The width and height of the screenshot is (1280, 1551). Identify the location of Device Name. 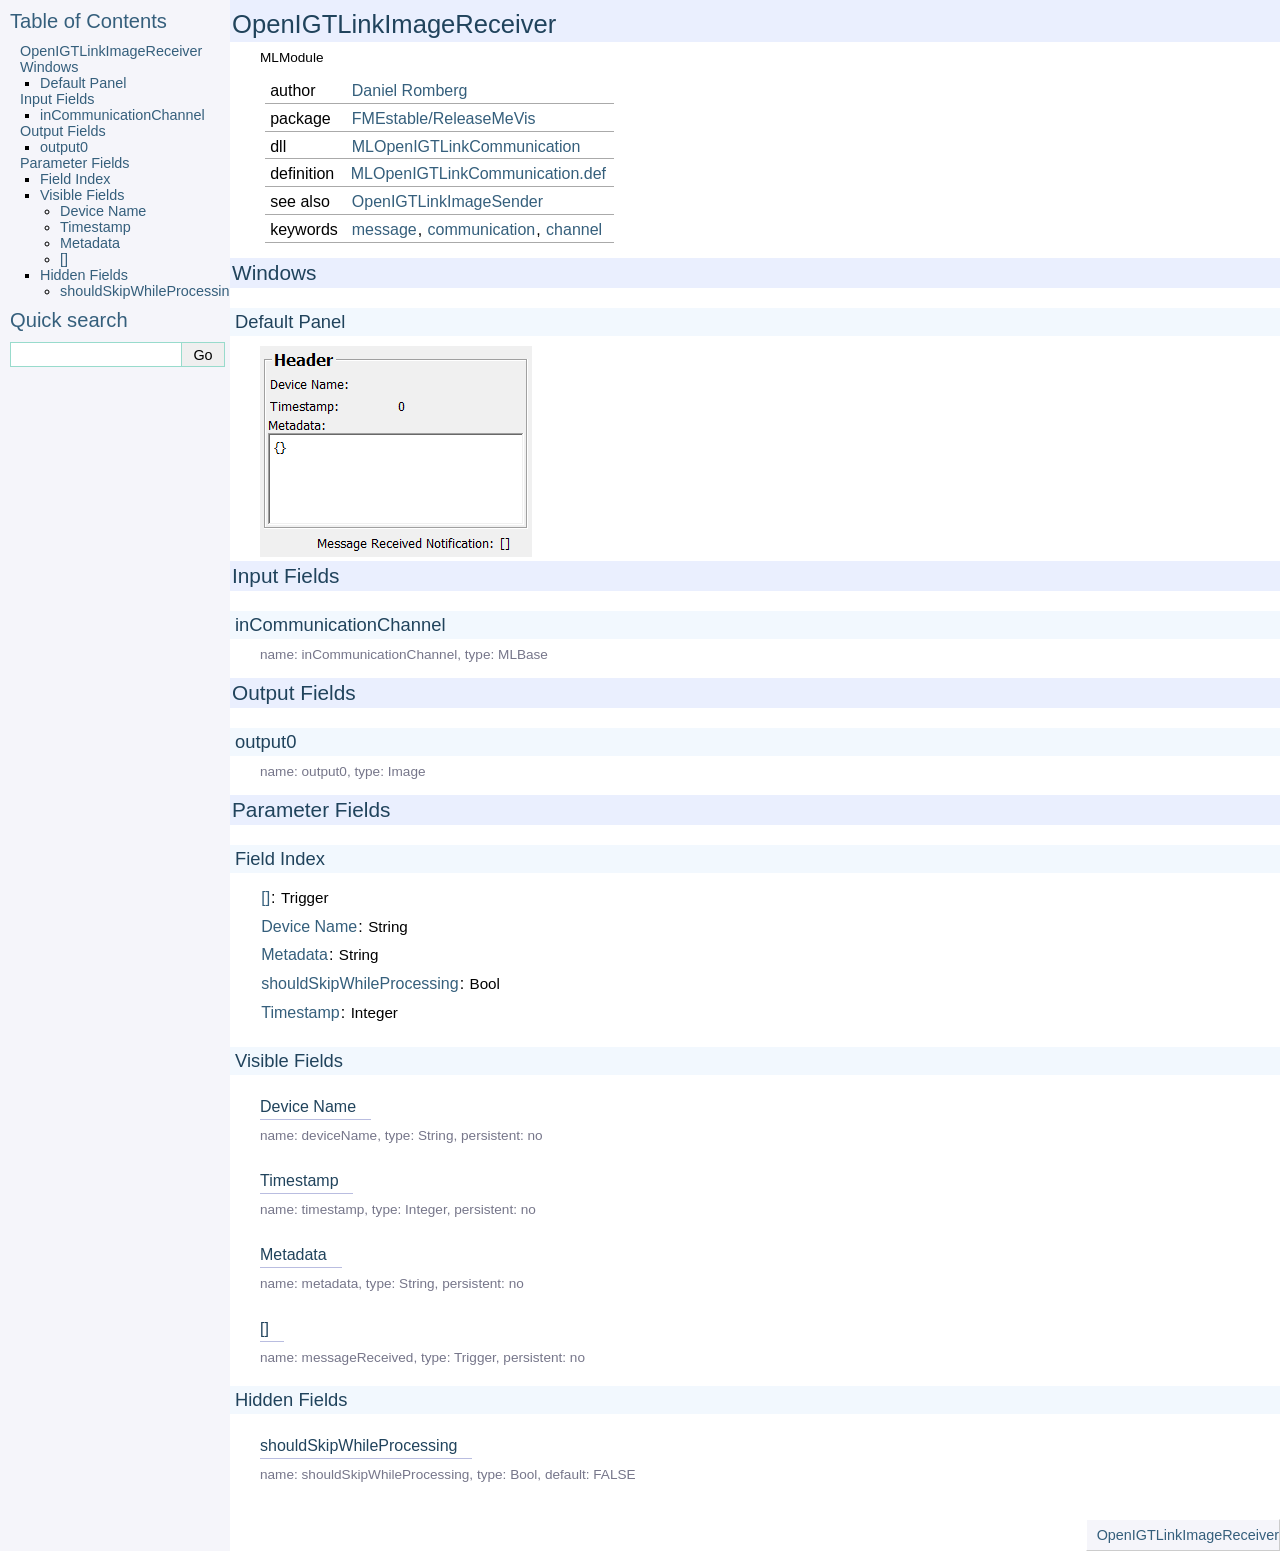
(103, 211).